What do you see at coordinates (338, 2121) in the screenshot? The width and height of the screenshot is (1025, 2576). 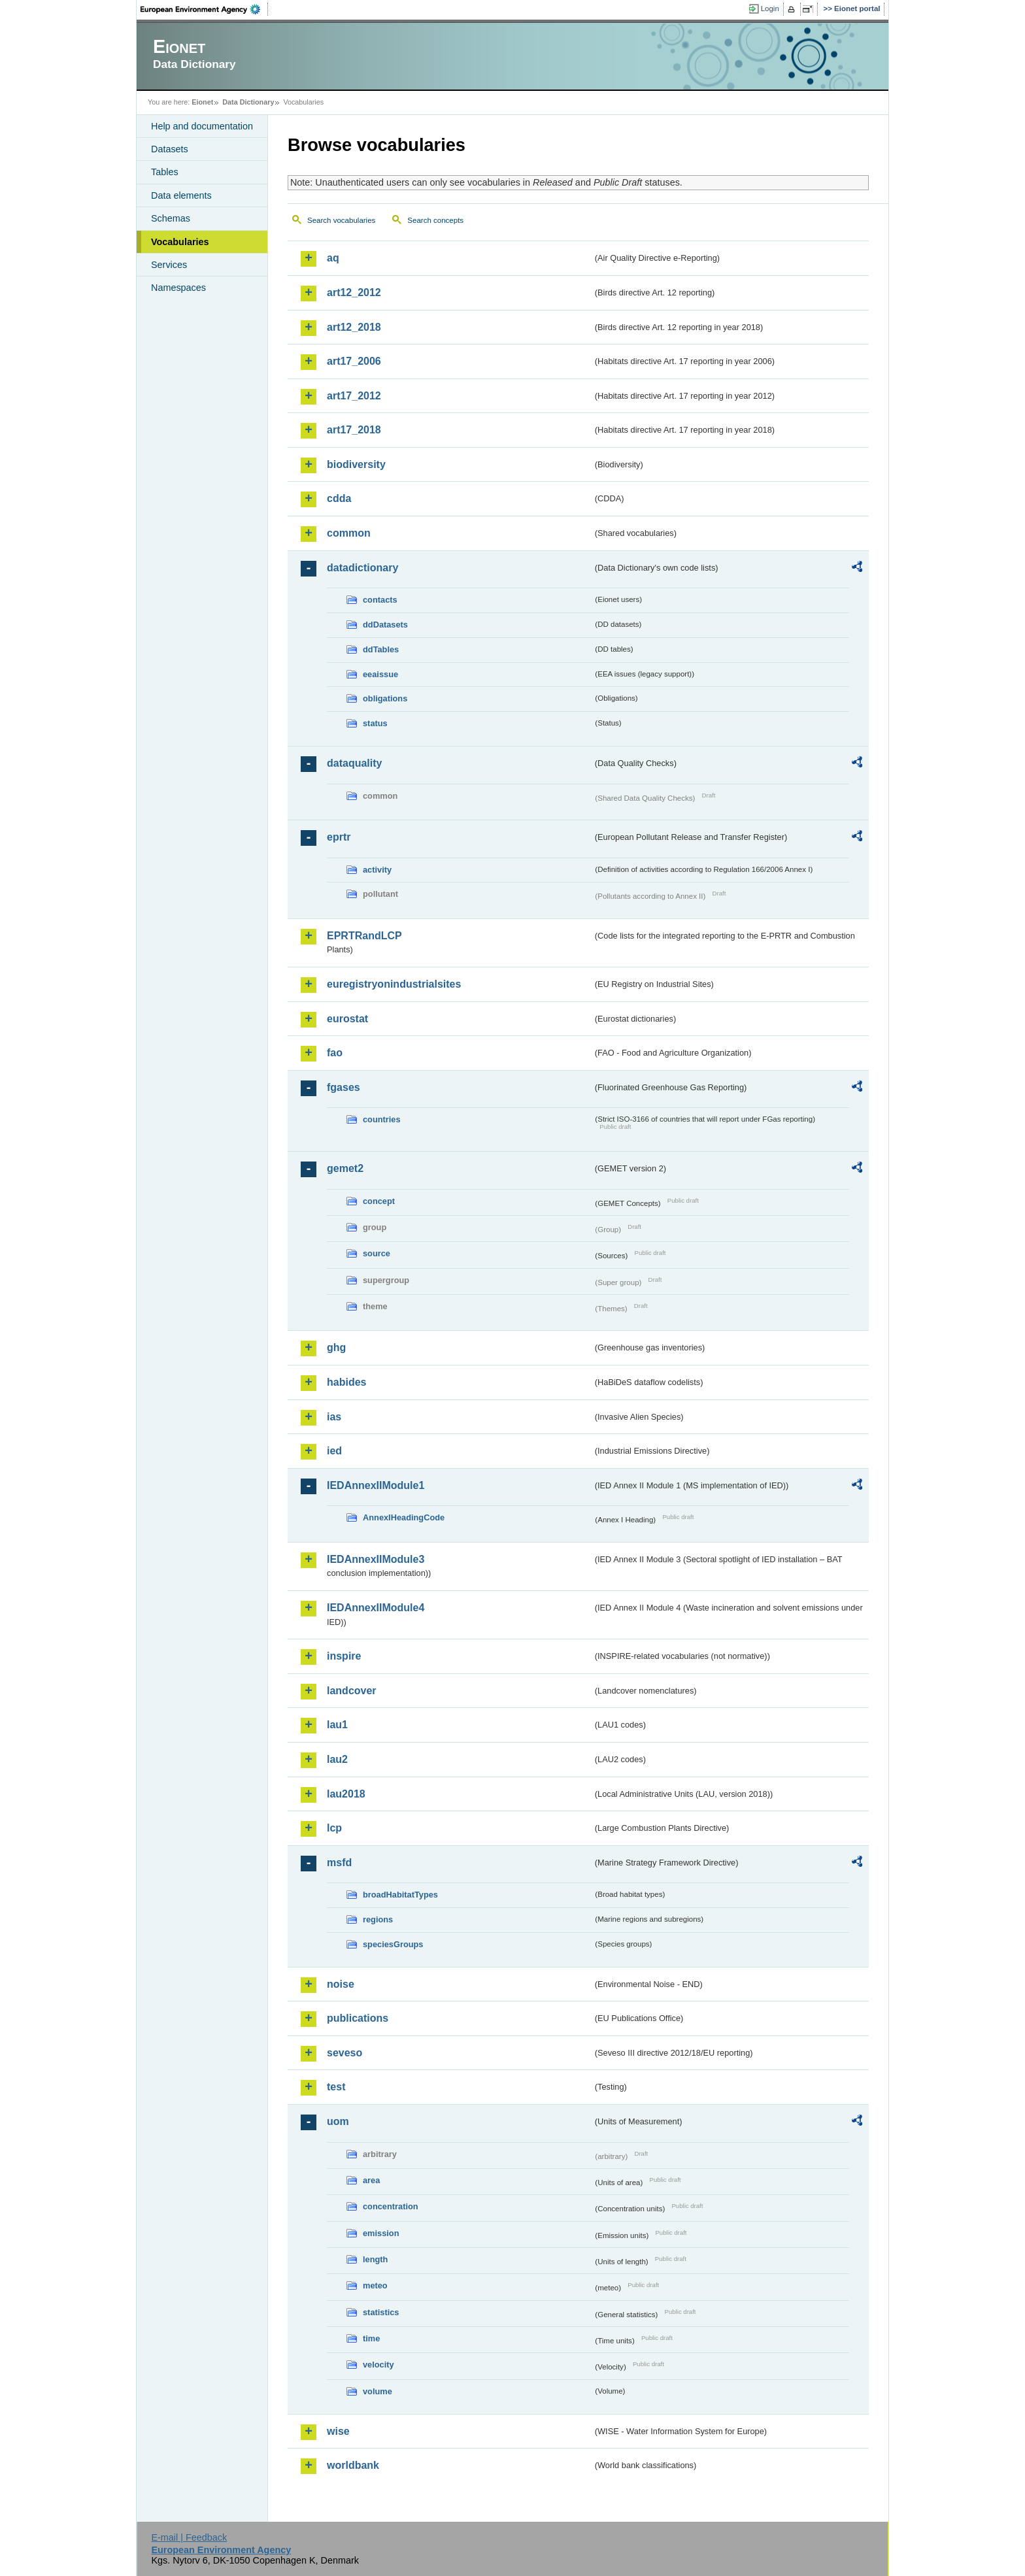 I see `uom` at bounding box center [338, 2121].